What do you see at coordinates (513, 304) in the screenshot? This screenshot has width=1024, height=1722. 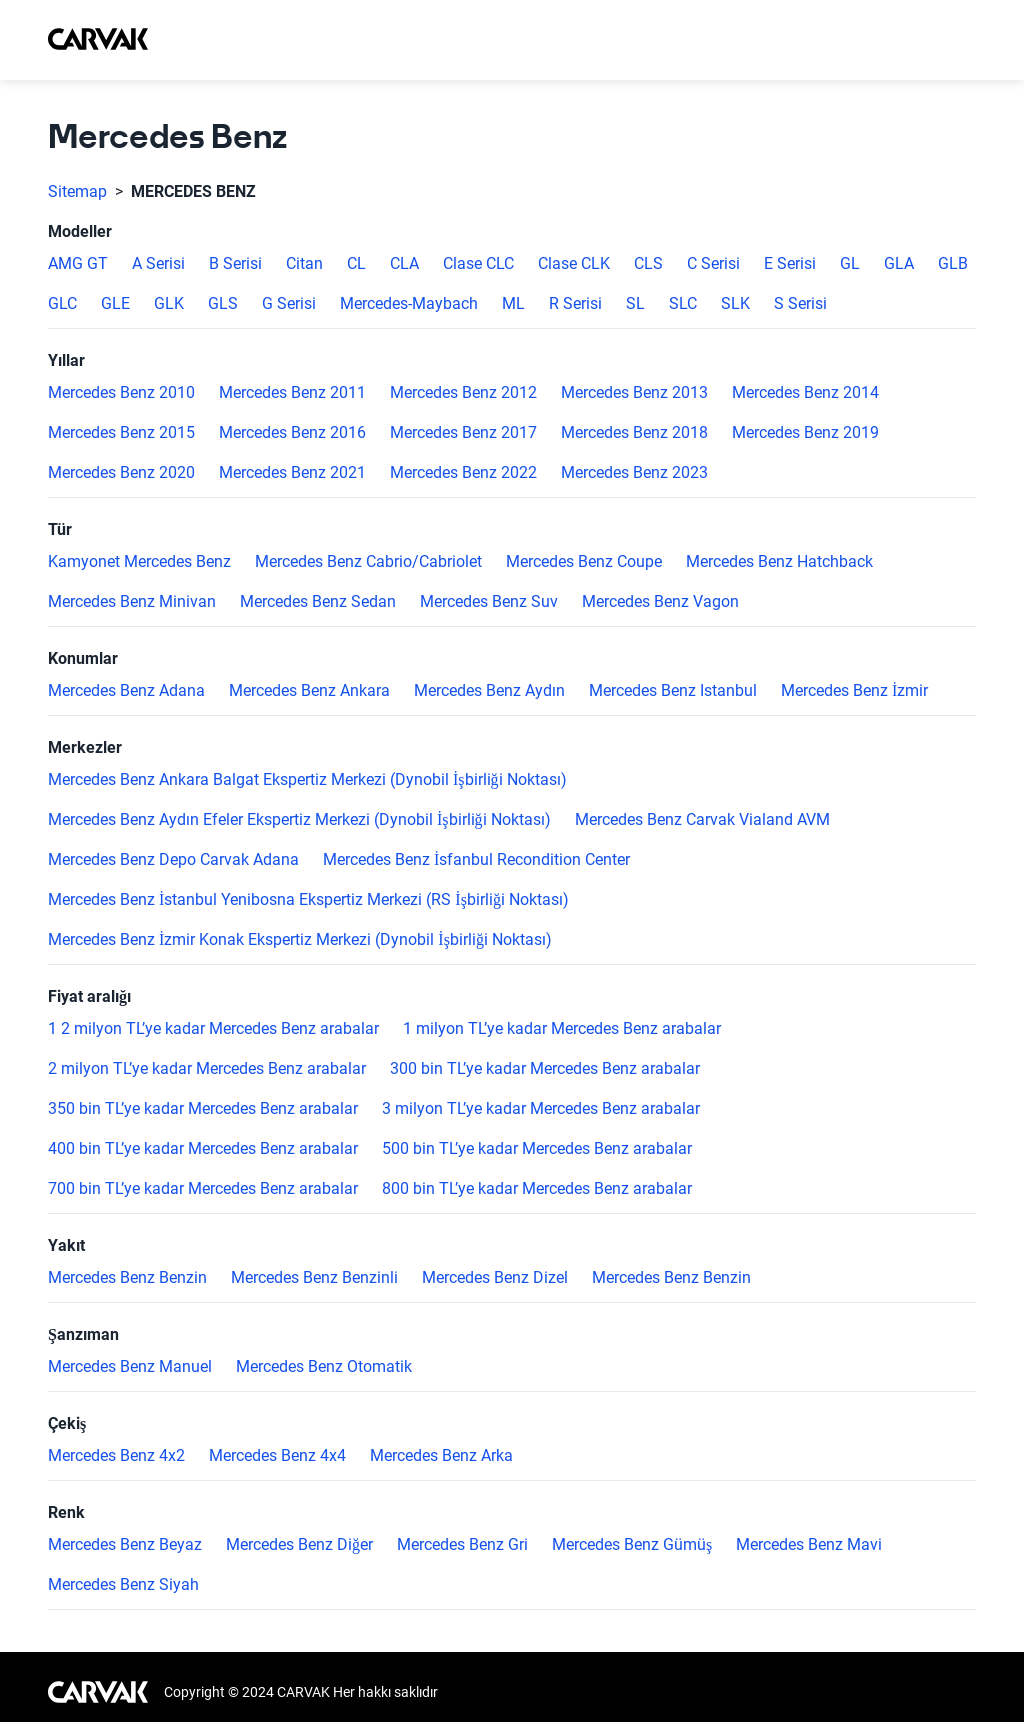 I see `ML` at bounding box center [513, 304].